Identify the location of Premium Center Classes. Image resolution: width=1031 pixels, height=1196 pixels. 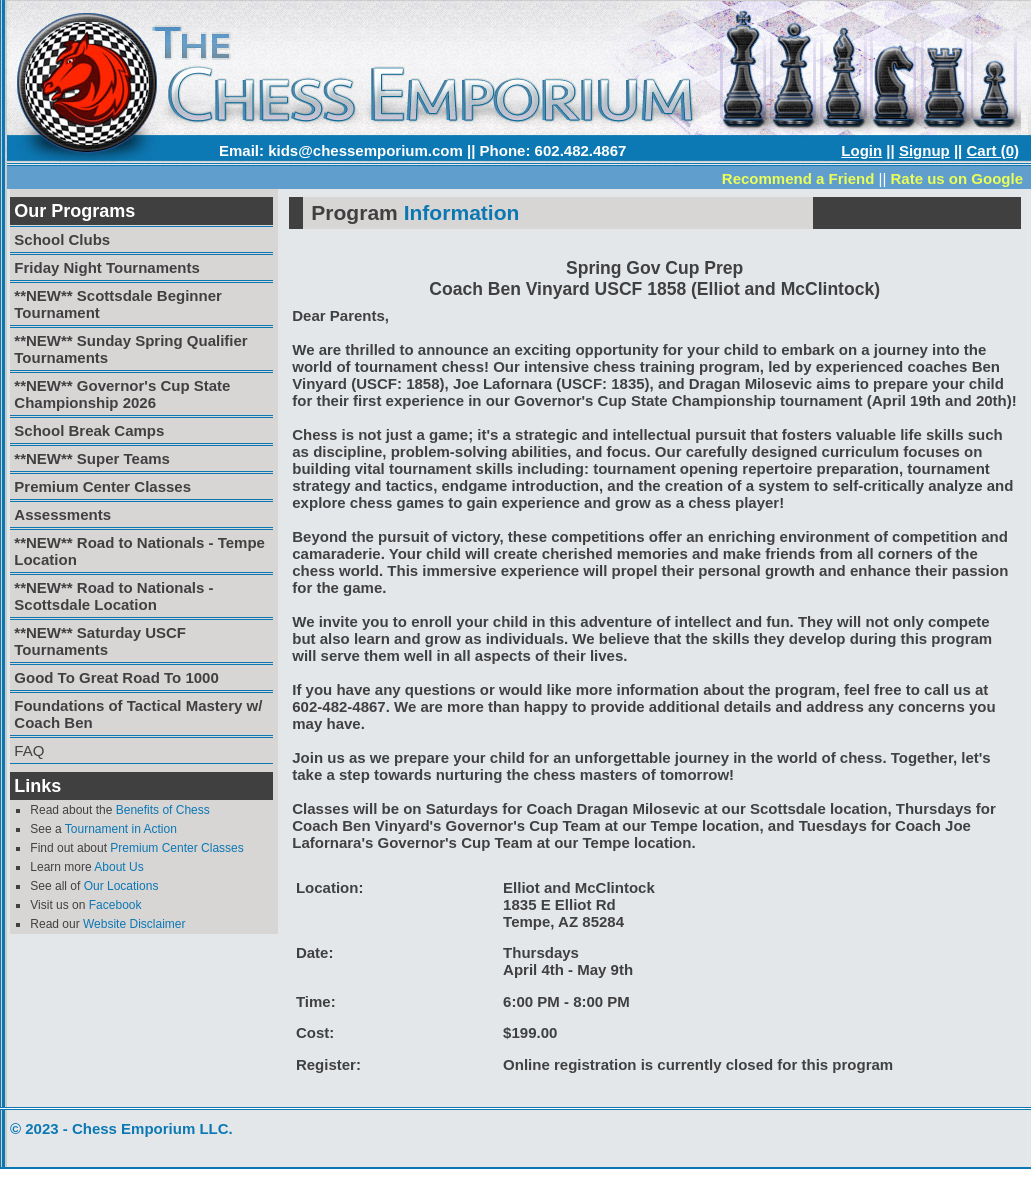
(176, 848).